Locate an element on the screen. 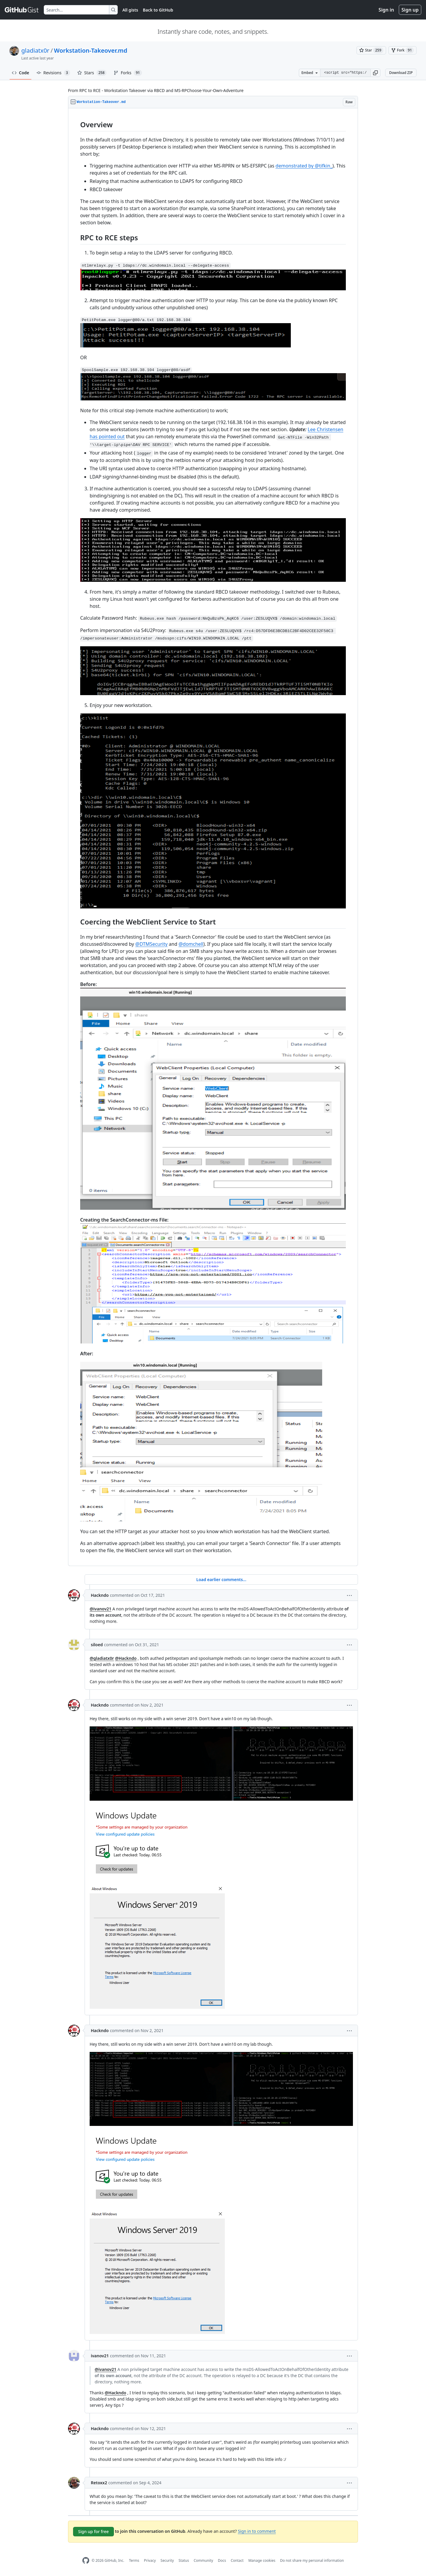 This screenshot has height=2576, width=426. [You must be signed in to star a gist] is located at coordinates (371, 50).